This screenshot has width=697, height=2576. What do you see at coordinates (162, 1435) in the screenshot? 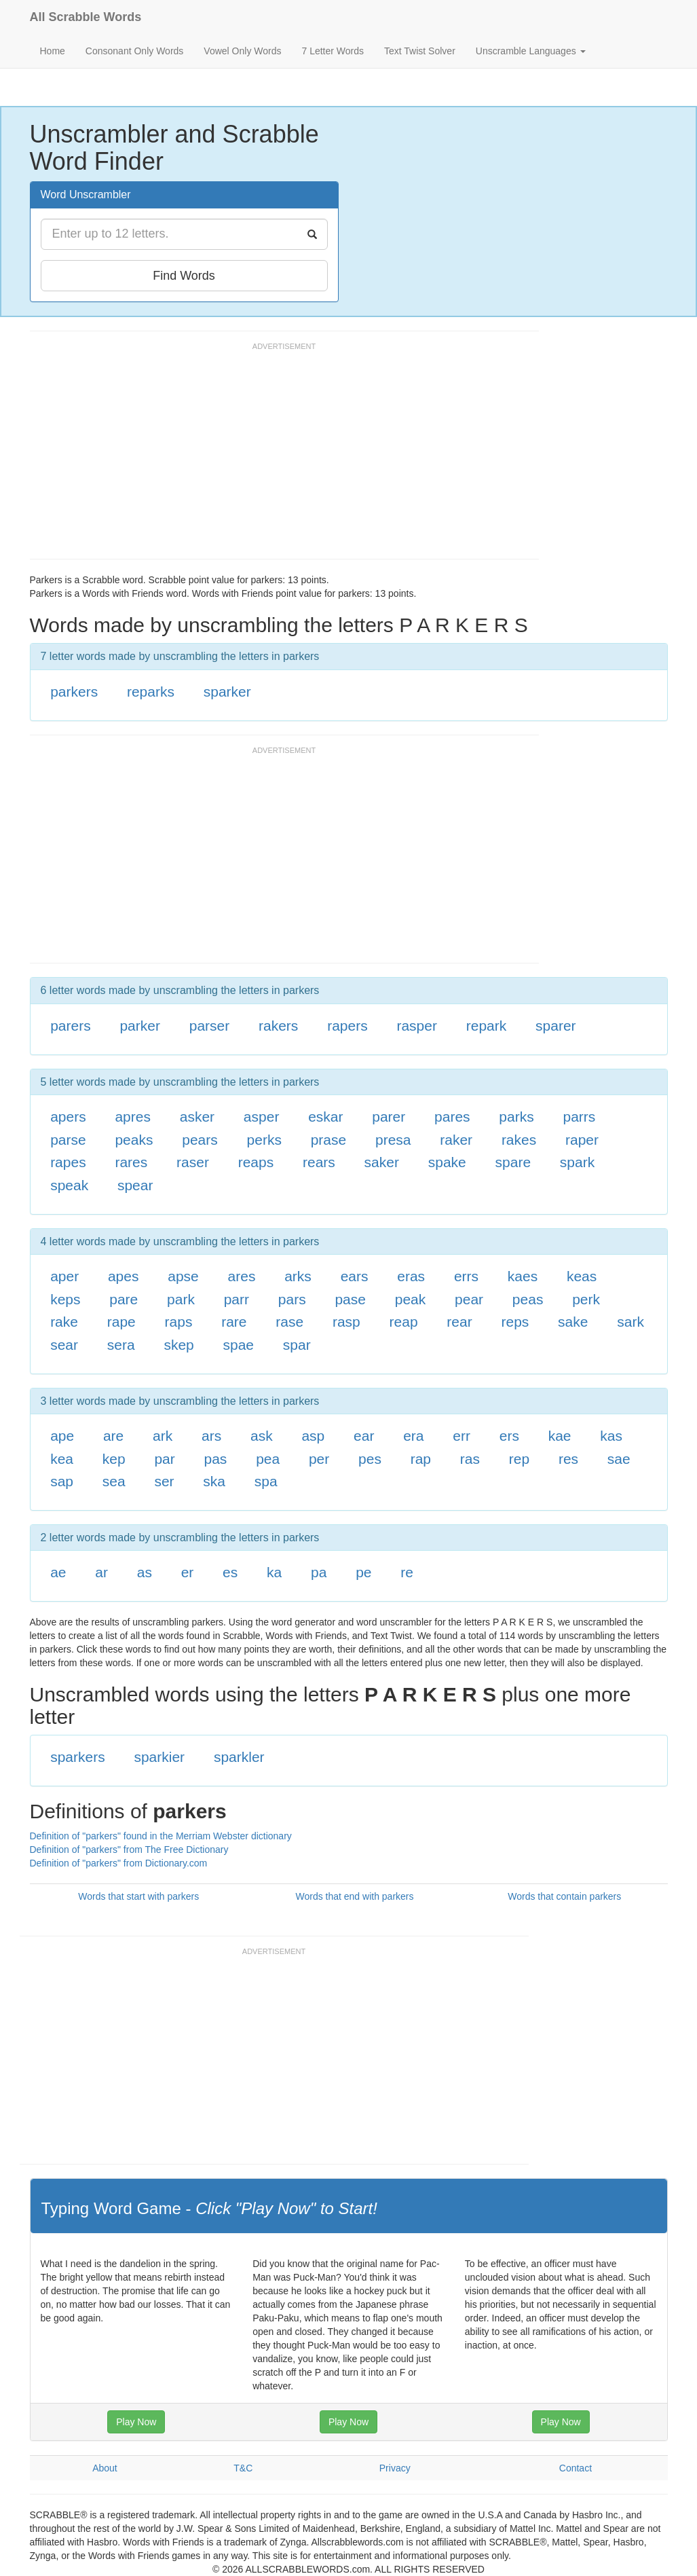
I see `ark` at bounding box center [162, 1435].